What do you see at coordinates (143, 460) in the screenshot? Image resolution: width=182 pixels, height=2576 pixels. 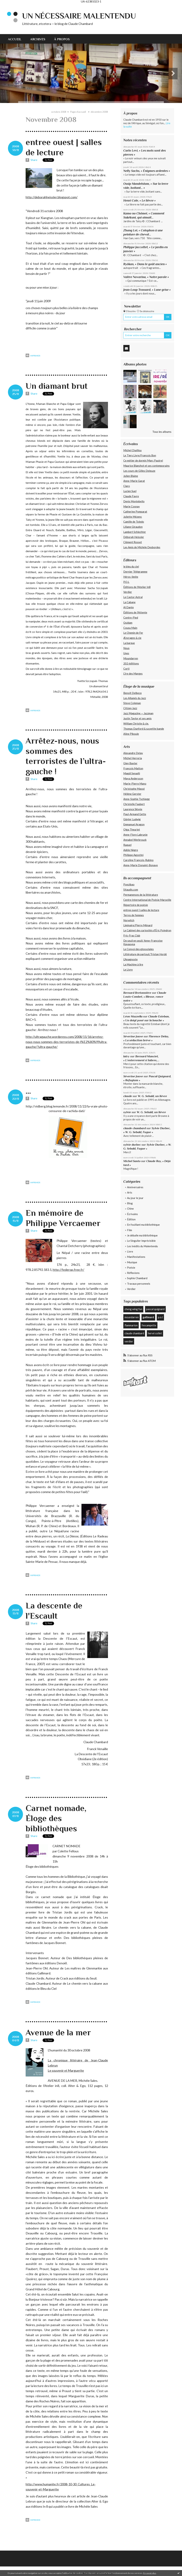 I see `Ce métier de dormir/Marc Pautrel` at bounding box center [143, 460].